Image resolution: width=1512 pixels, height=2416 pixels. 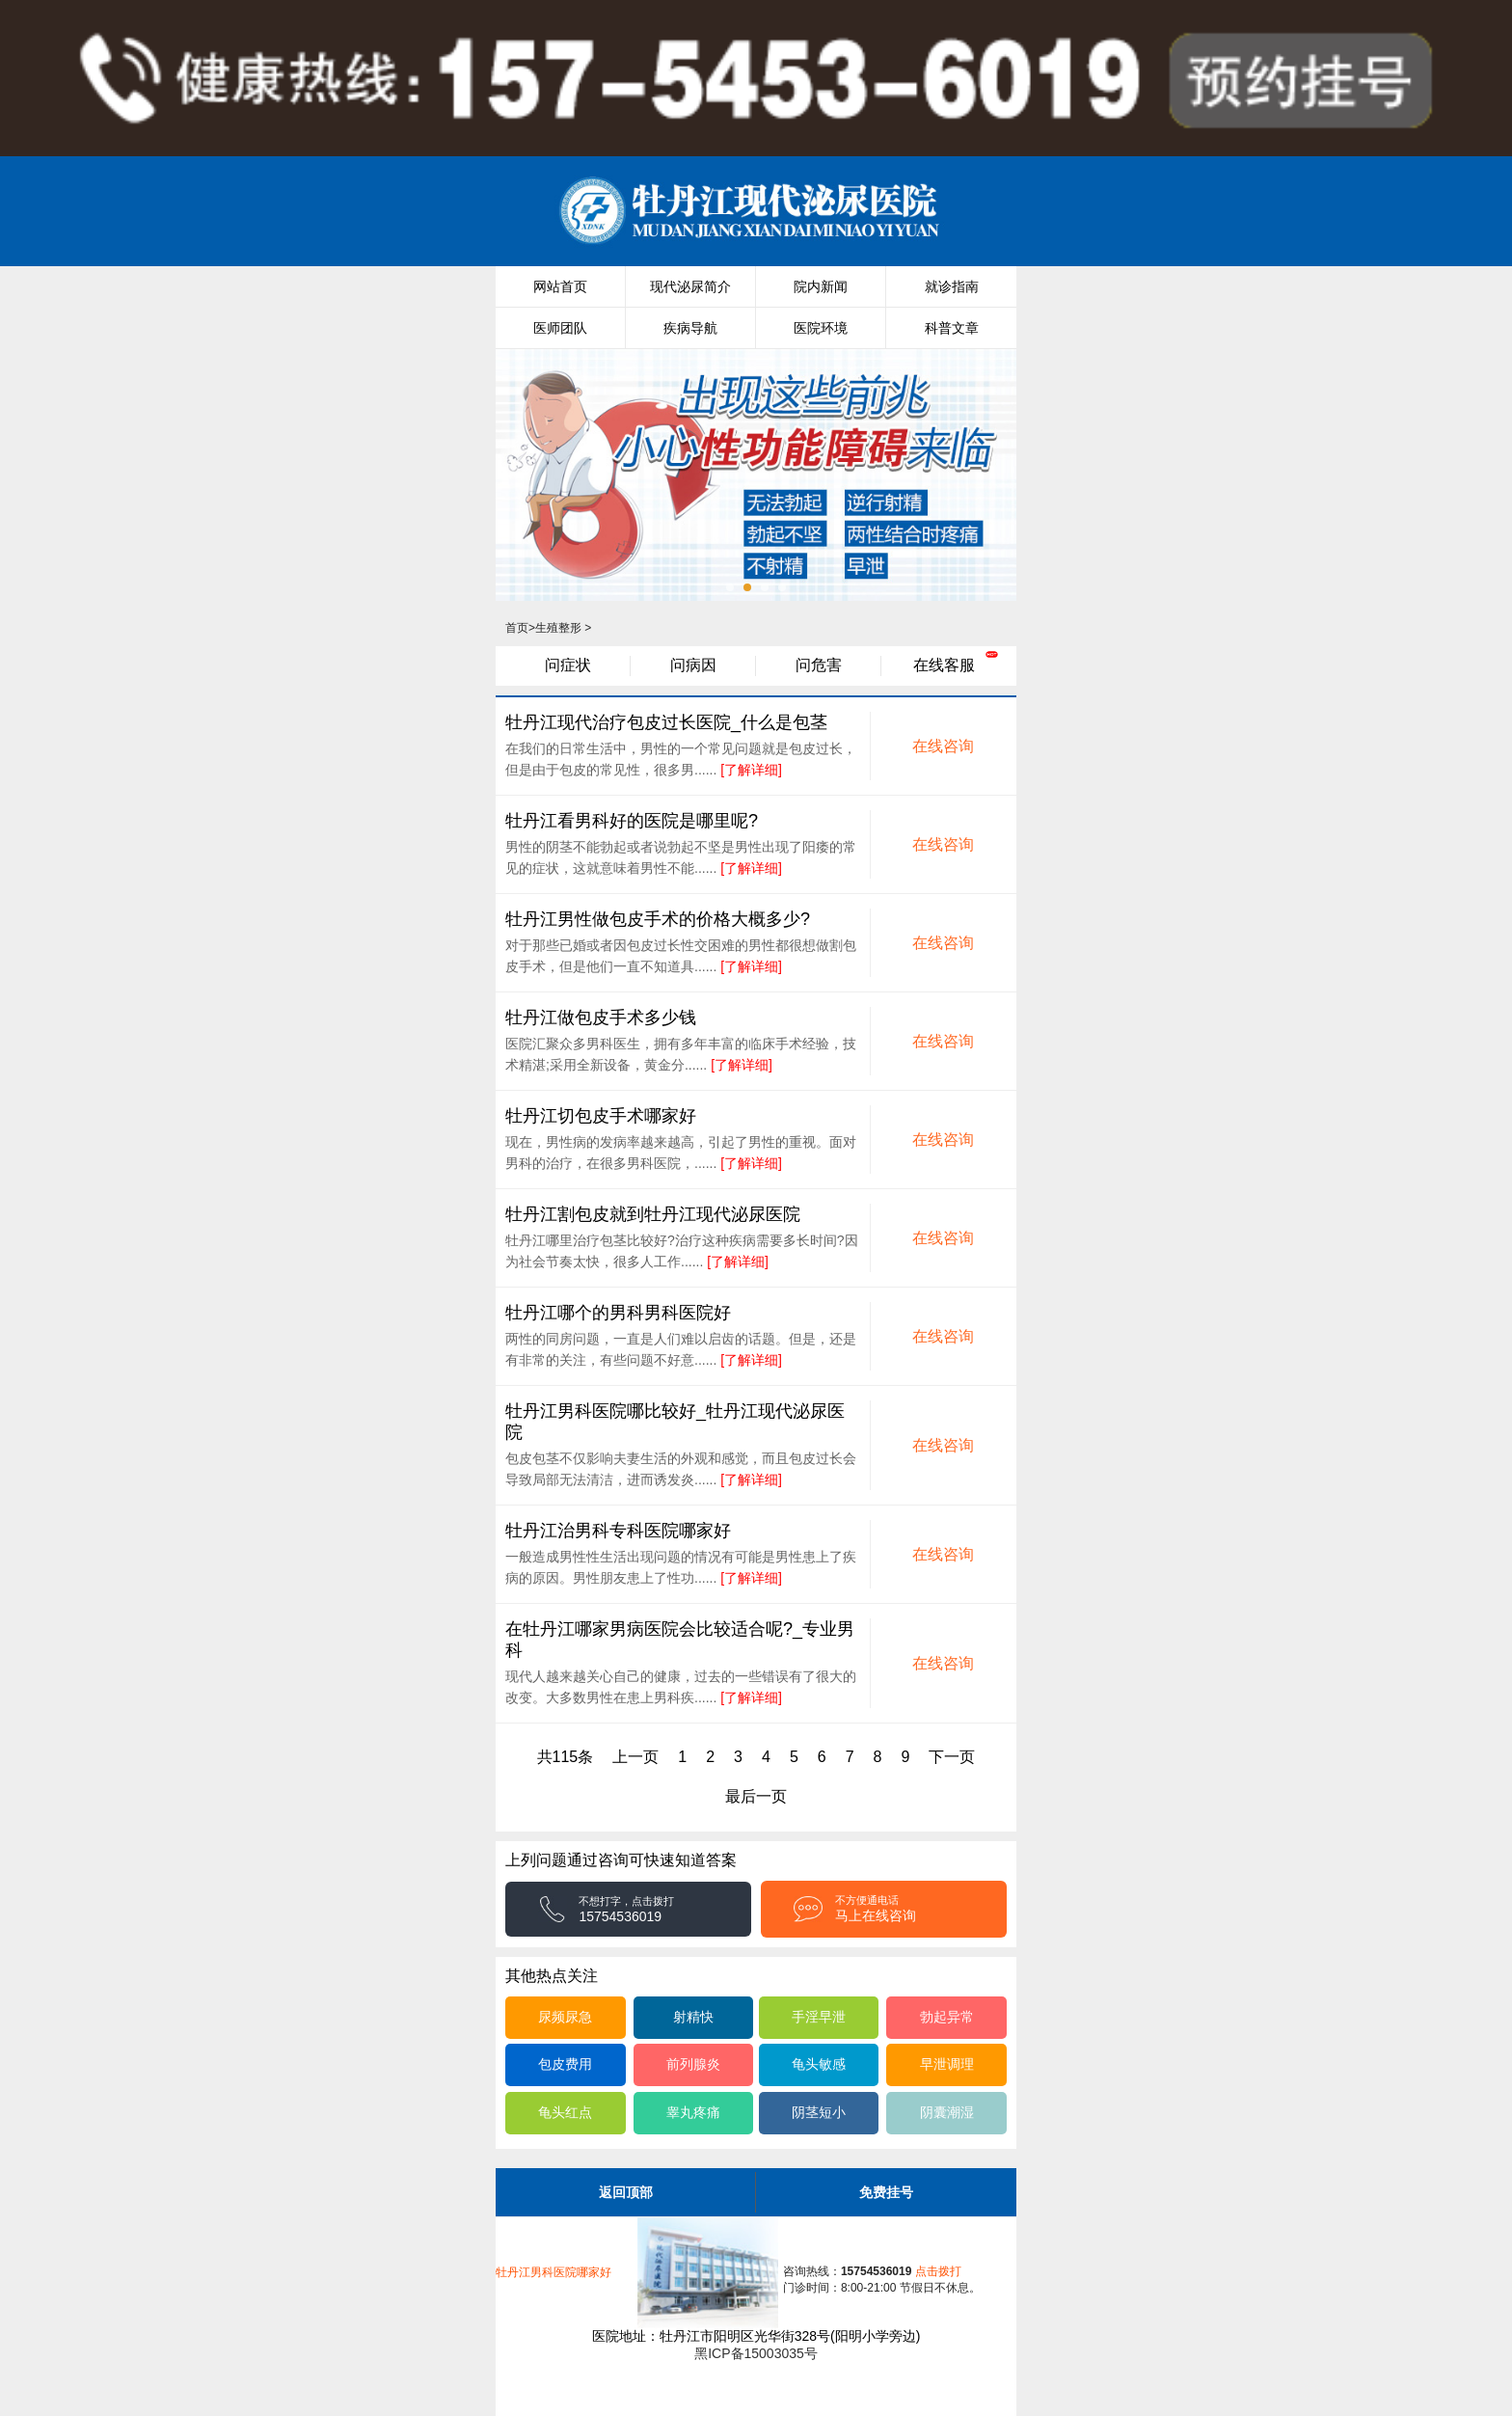 I want to click on 医师团队, so click(x=560, y=328).